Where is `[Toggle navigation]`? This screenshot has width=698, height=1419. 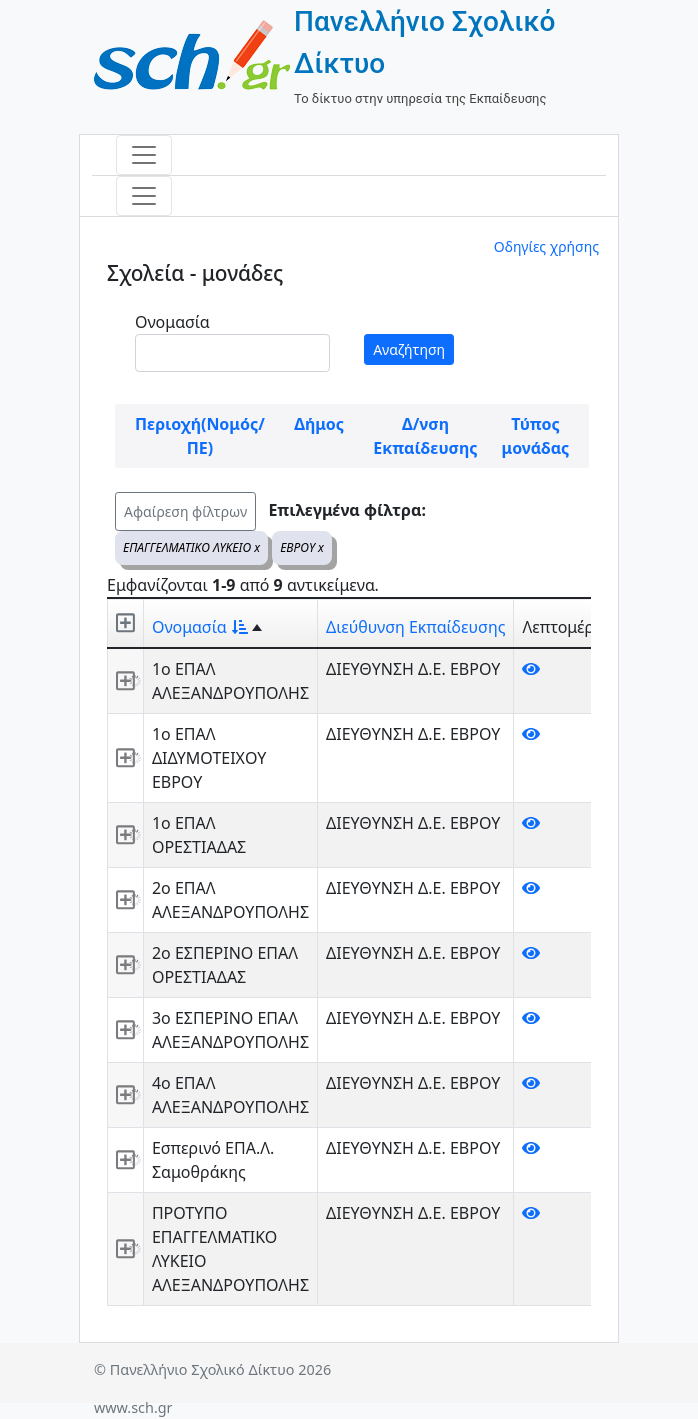
[Toggle navigation] is located at coordinates (144, 155).